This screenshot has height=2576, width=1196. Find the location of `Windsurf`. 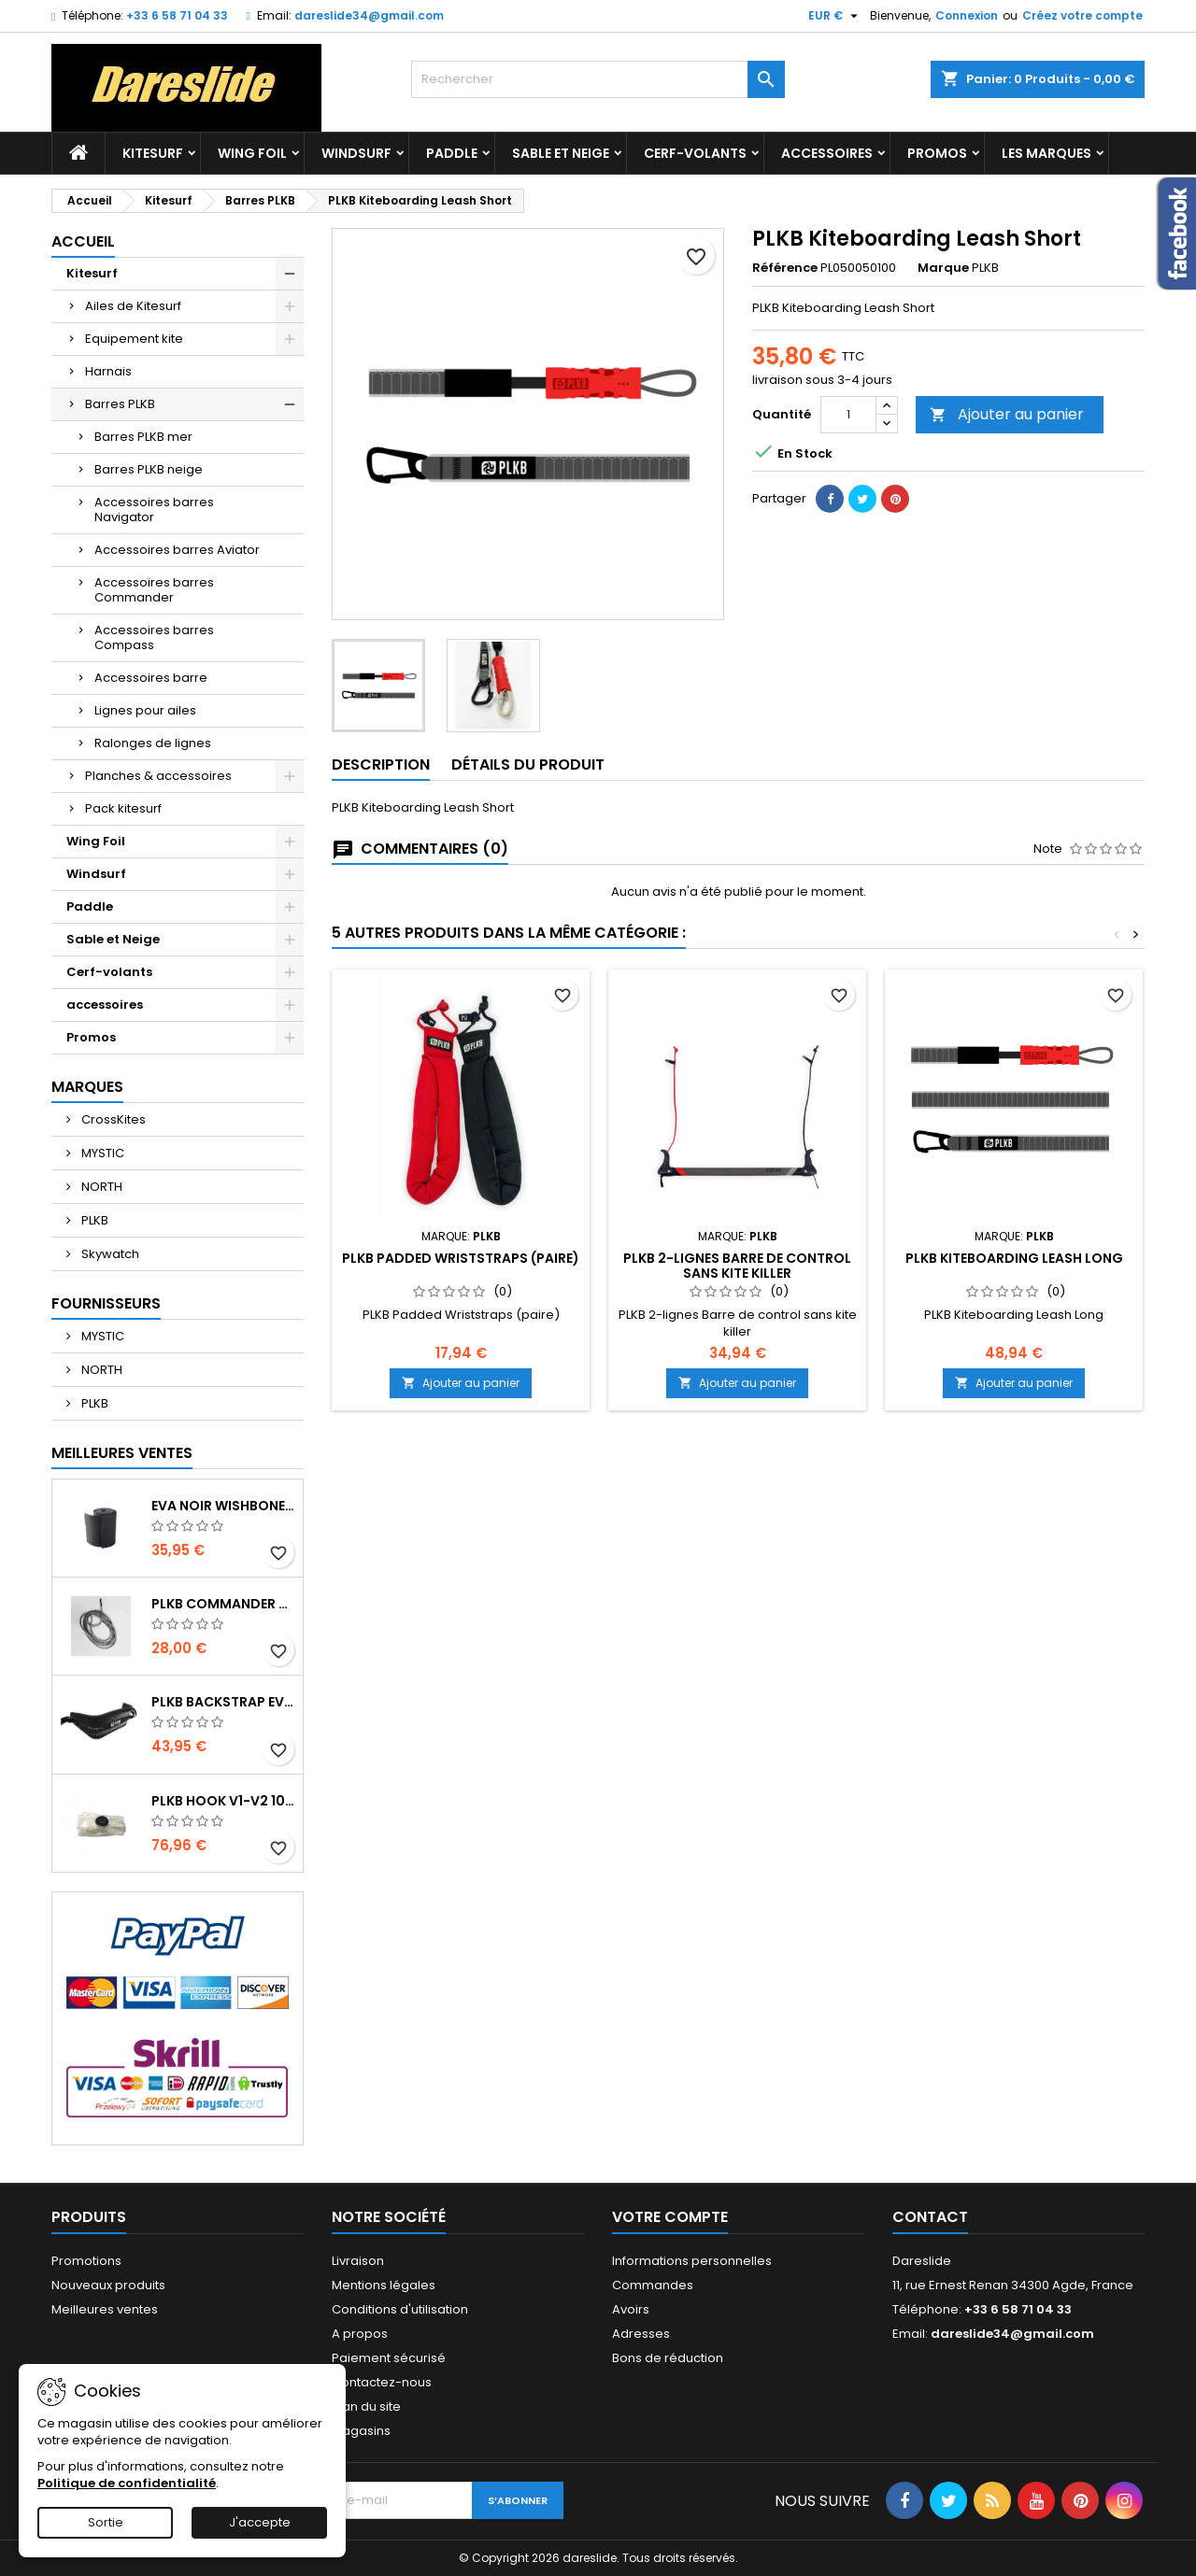

Windsurf is located at coordinates (356, 153).